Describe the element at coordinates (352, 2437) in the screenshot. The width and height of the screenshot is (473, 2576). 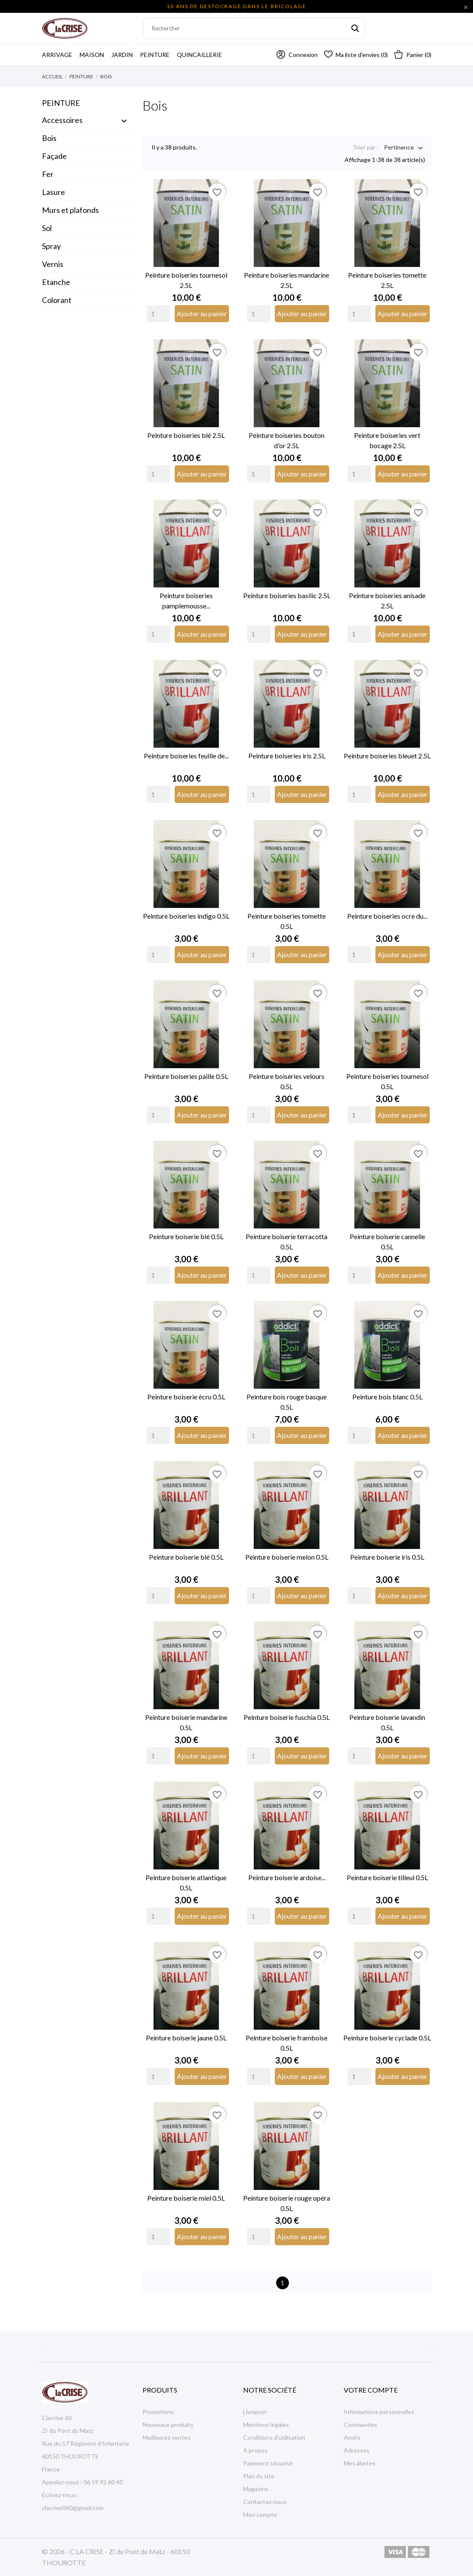
I see `Avoirs` at that location.